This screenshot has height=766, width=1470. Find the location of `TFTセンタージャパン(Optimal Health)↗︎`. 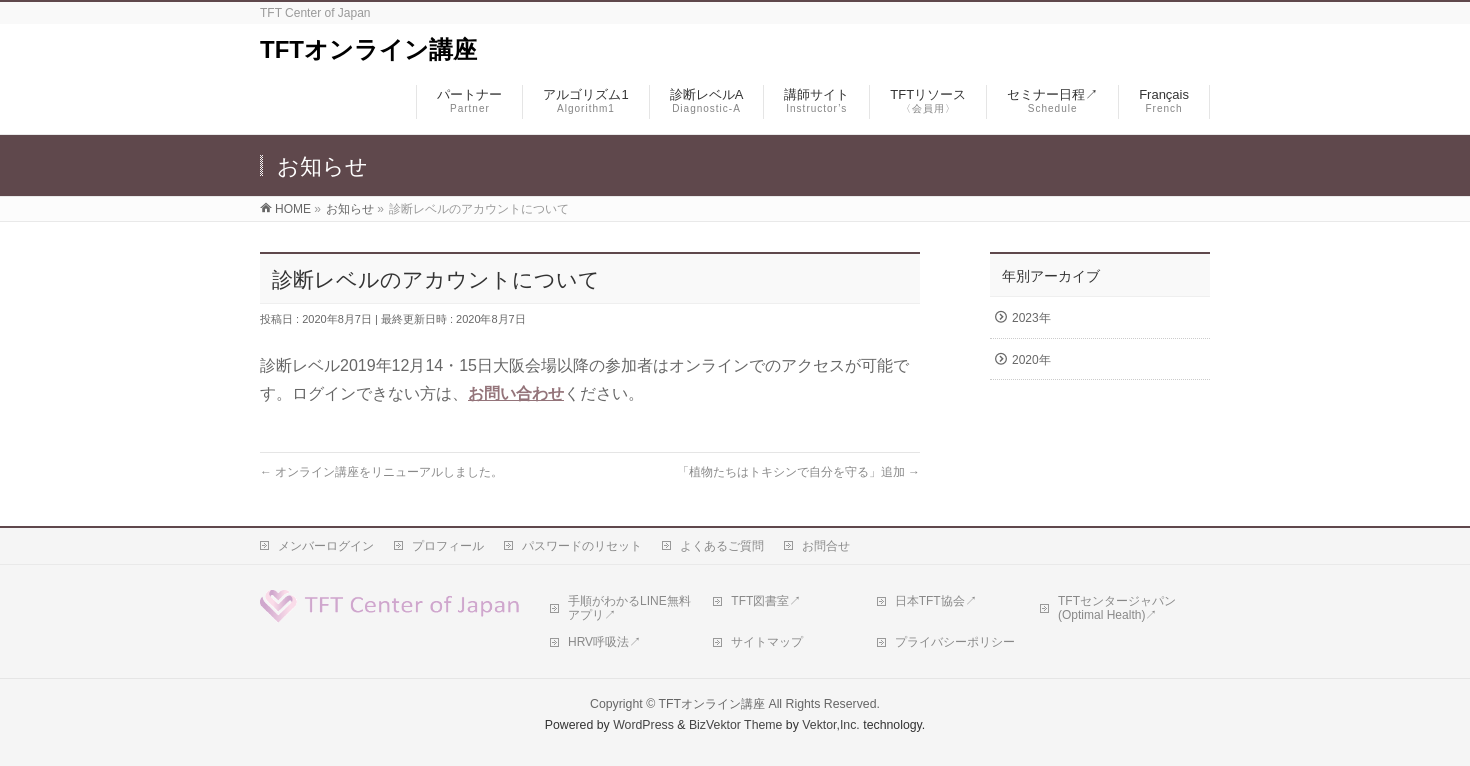

TFTセンタージャパン(Optimal Health)↗︎ is located at coordinates (1117, 608).